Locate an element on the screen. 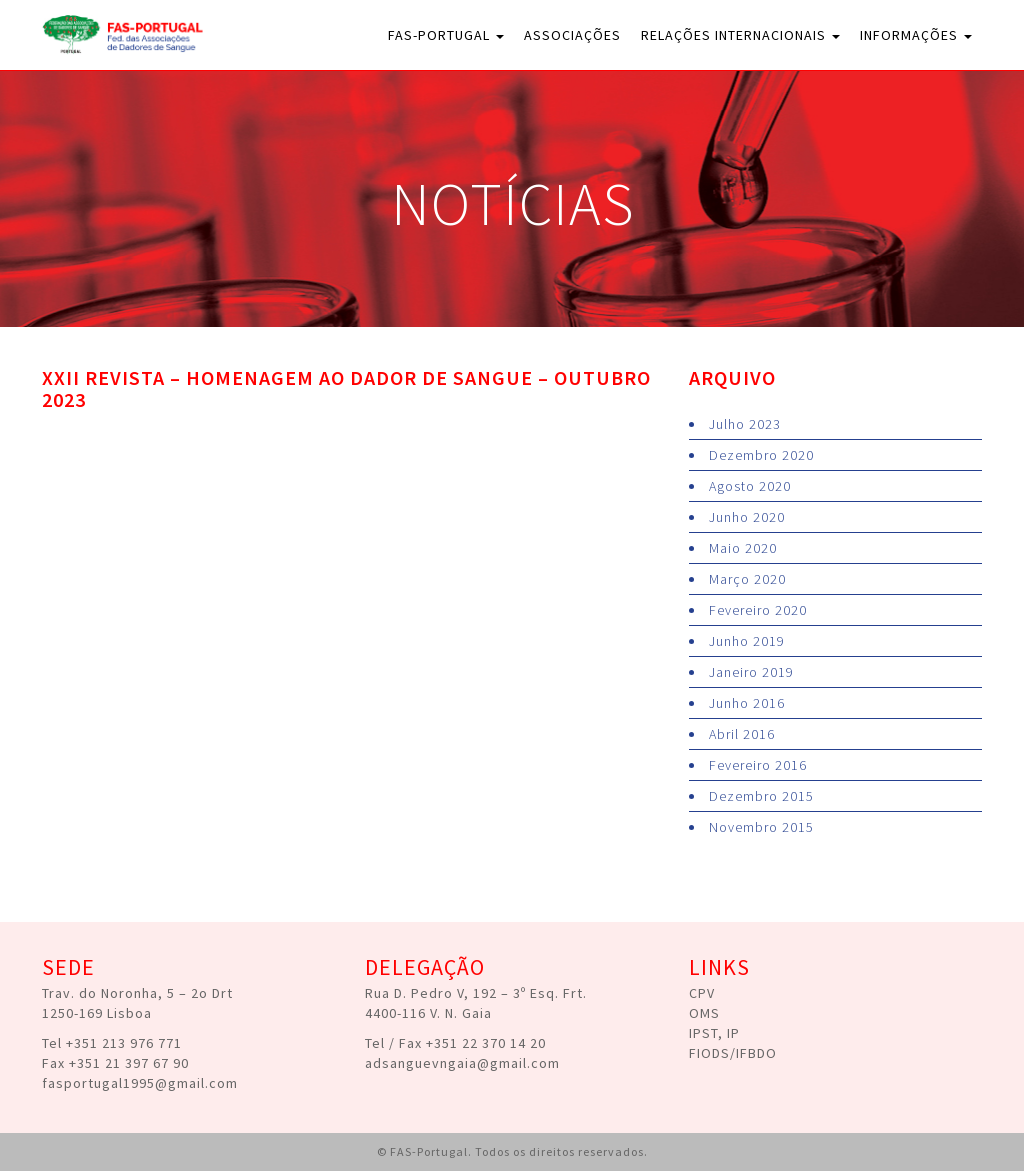  Março 2020 is located at coordinates (747, 579).